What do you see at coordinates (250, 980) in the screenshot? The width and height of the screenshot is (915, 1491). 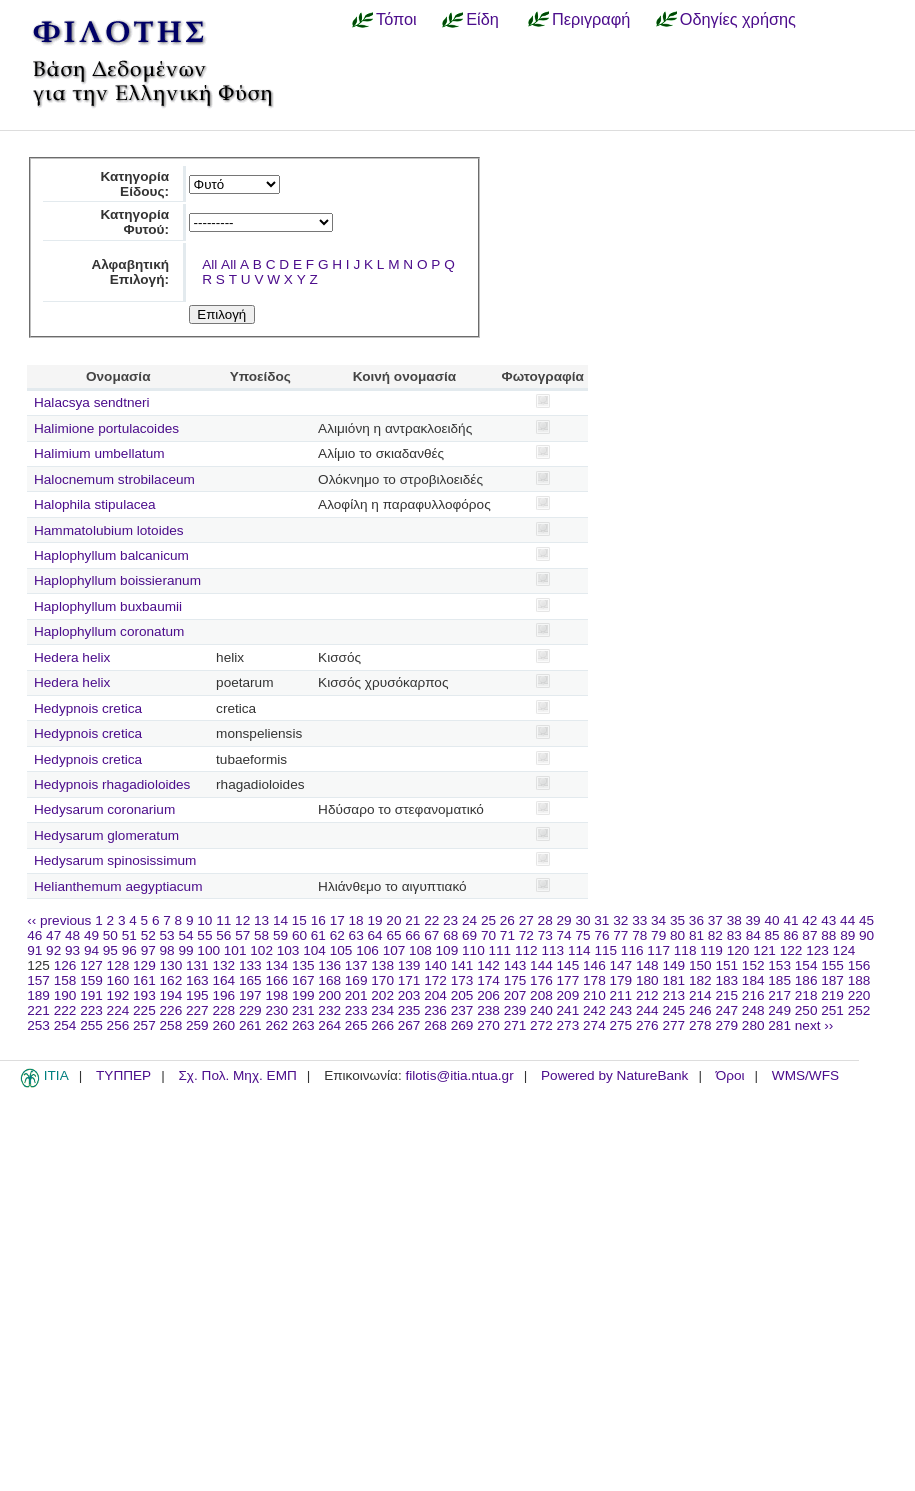 I see `165` at bounding box center [250, 980].